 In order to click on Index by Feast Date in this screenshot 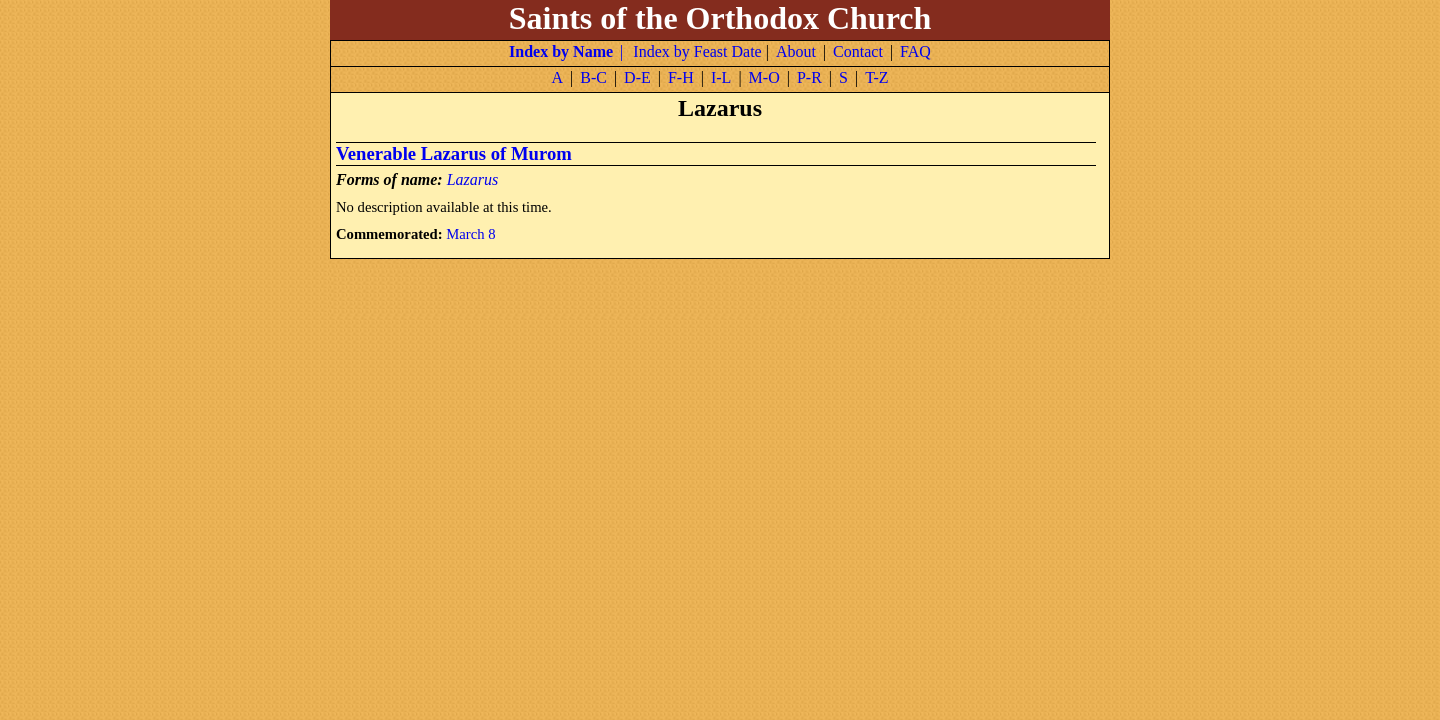, I will do `click(697, 51)`.